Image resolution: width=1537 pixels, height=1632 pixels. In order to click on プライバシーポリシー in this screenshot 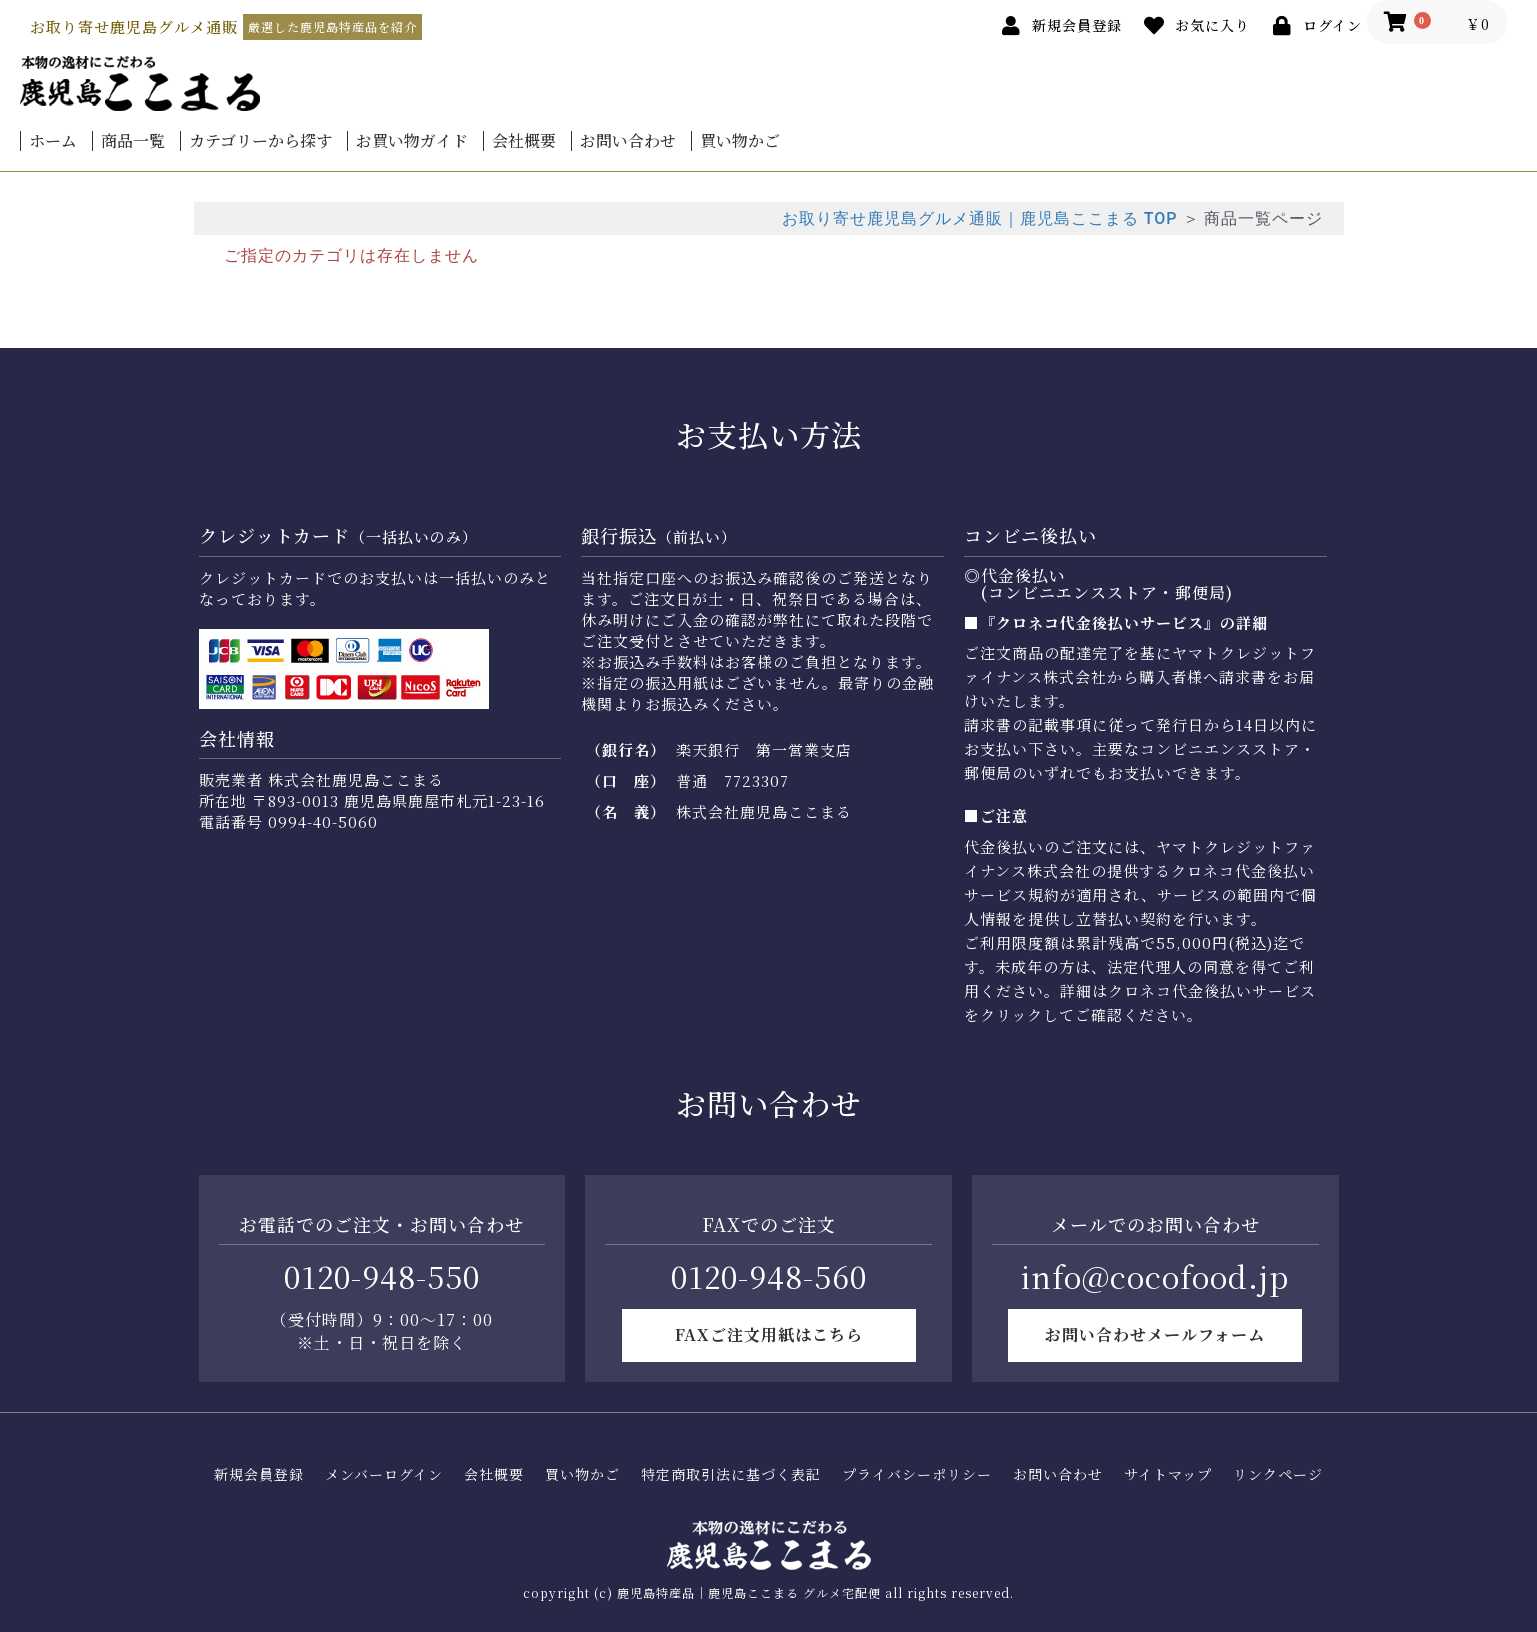, I will do `click(917, 1474)`.